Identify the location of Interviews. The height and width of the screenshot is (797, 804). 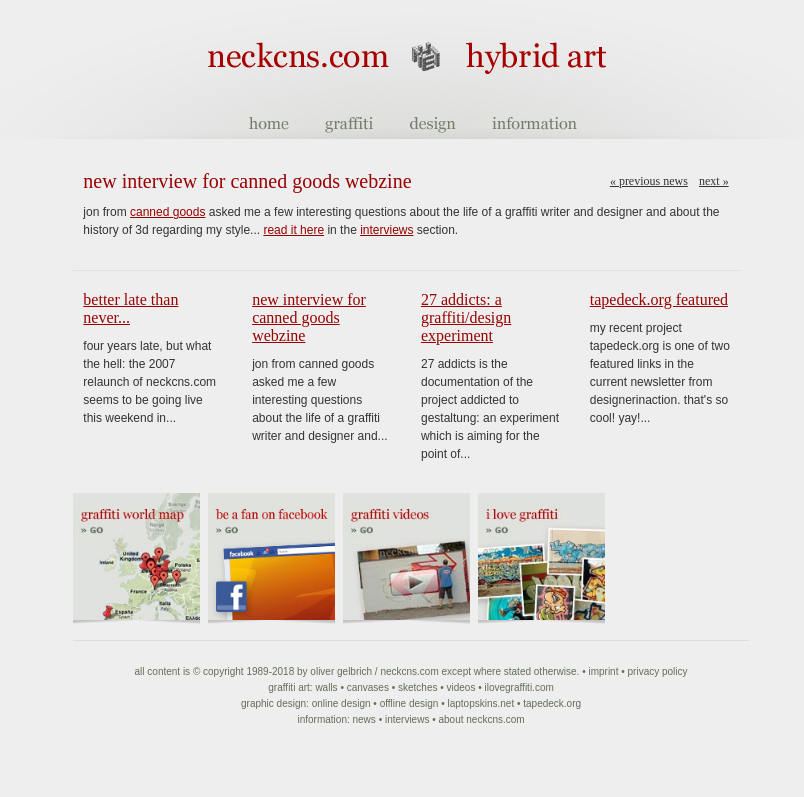
(407, 719).